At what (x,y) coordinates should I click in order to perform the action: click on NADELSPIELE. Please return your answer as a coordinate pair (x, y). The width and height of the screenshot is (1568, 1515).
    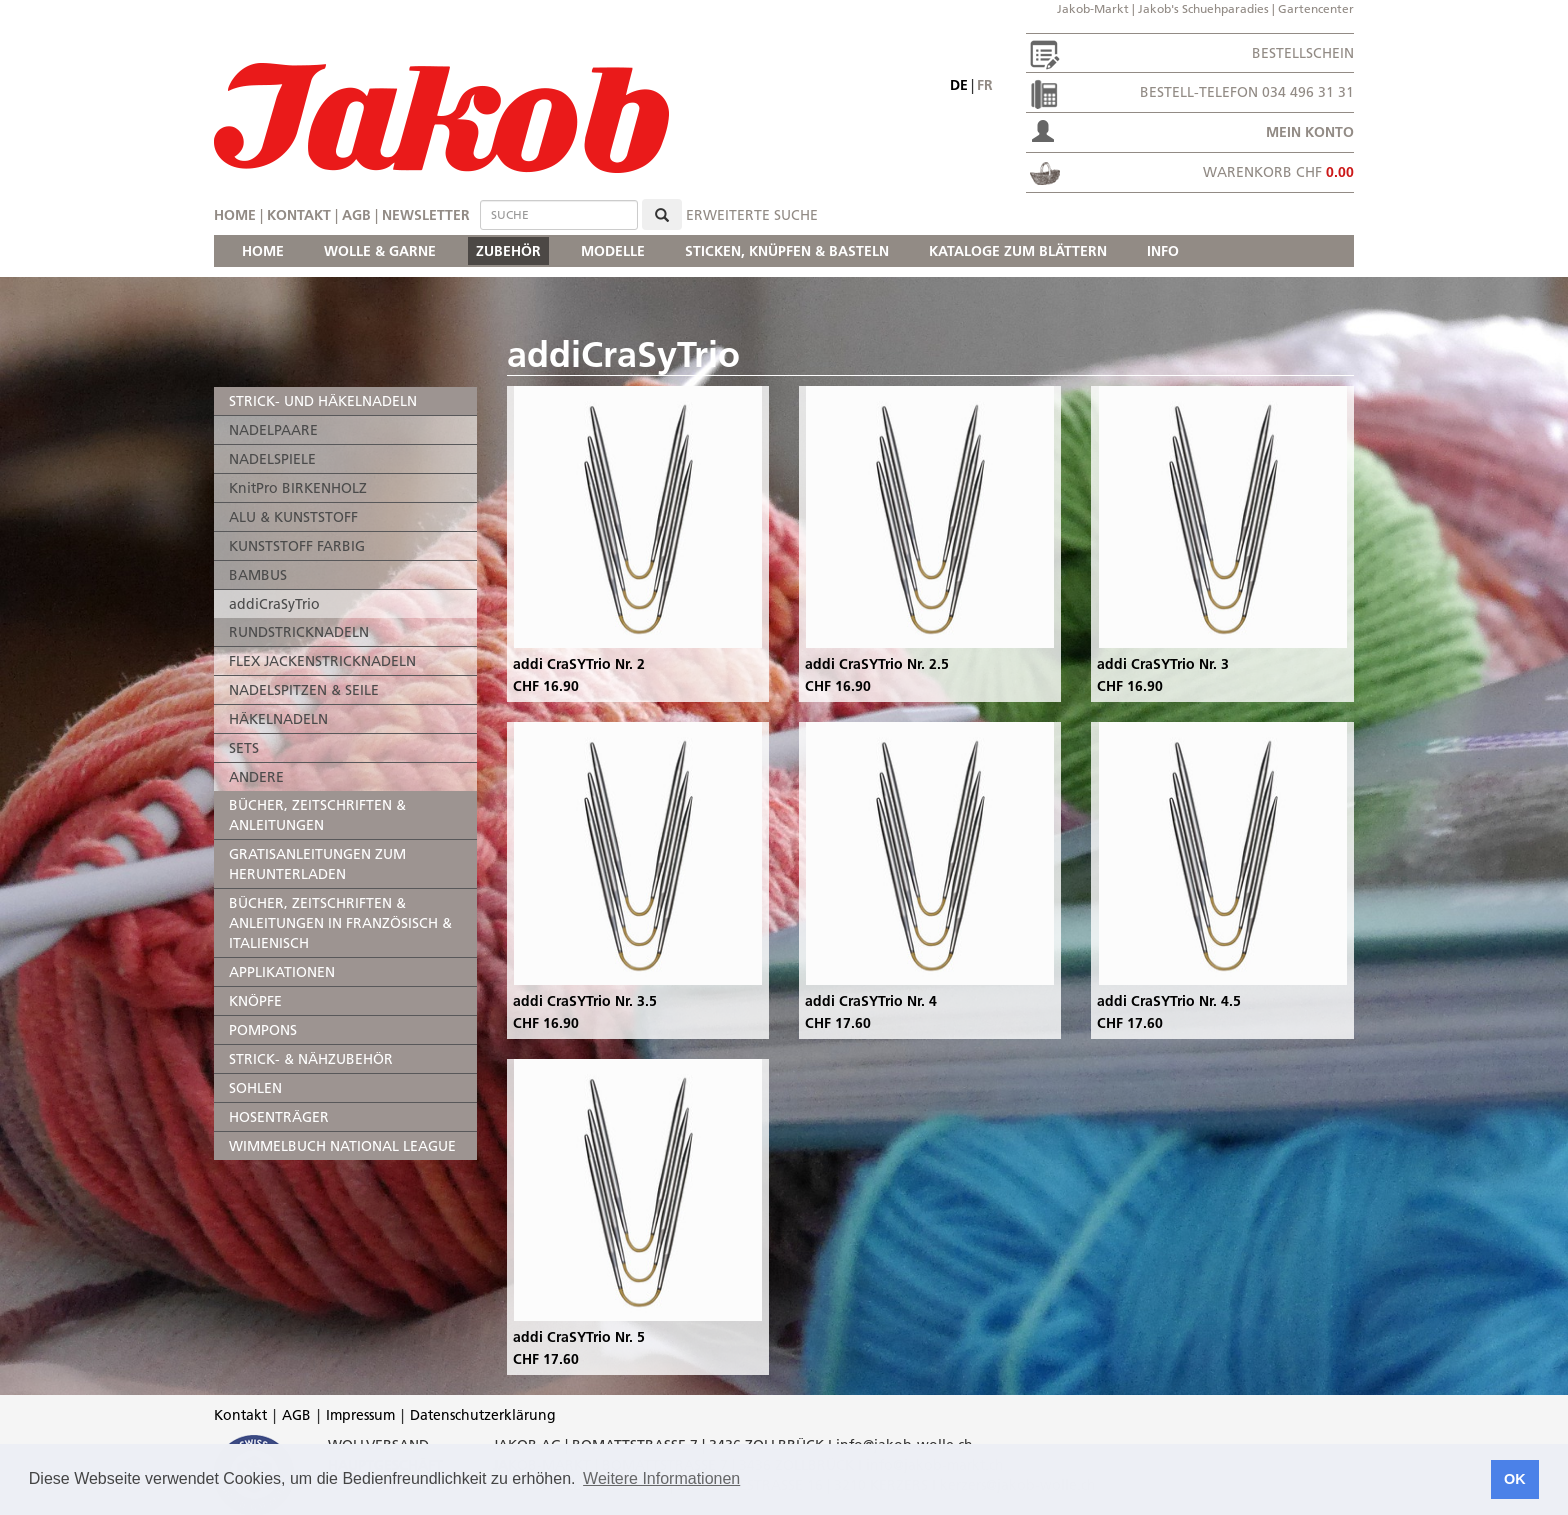
    Looking at the image, I should click on (272, 459).